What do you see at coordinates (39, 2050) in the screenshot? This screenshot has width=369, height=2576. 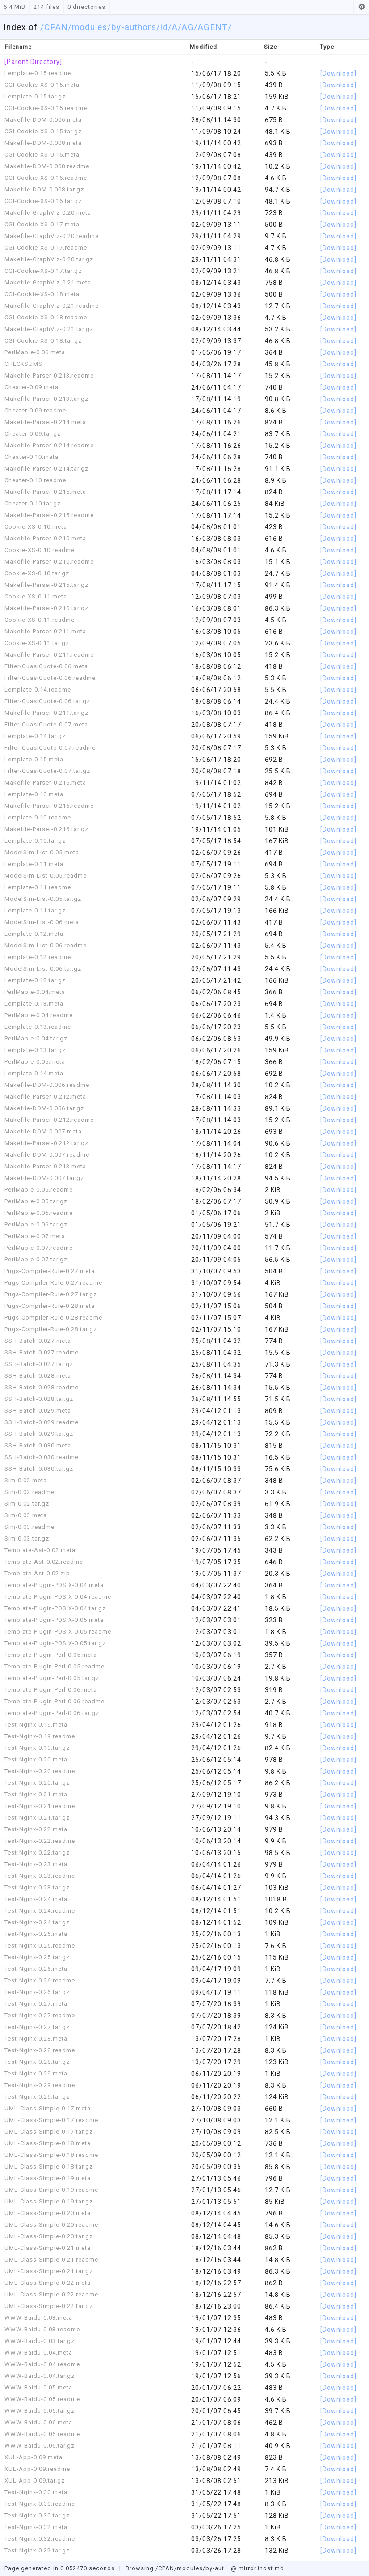 I see `Test-Nginx-0.28.readme` at bounding box center [39, 2050].